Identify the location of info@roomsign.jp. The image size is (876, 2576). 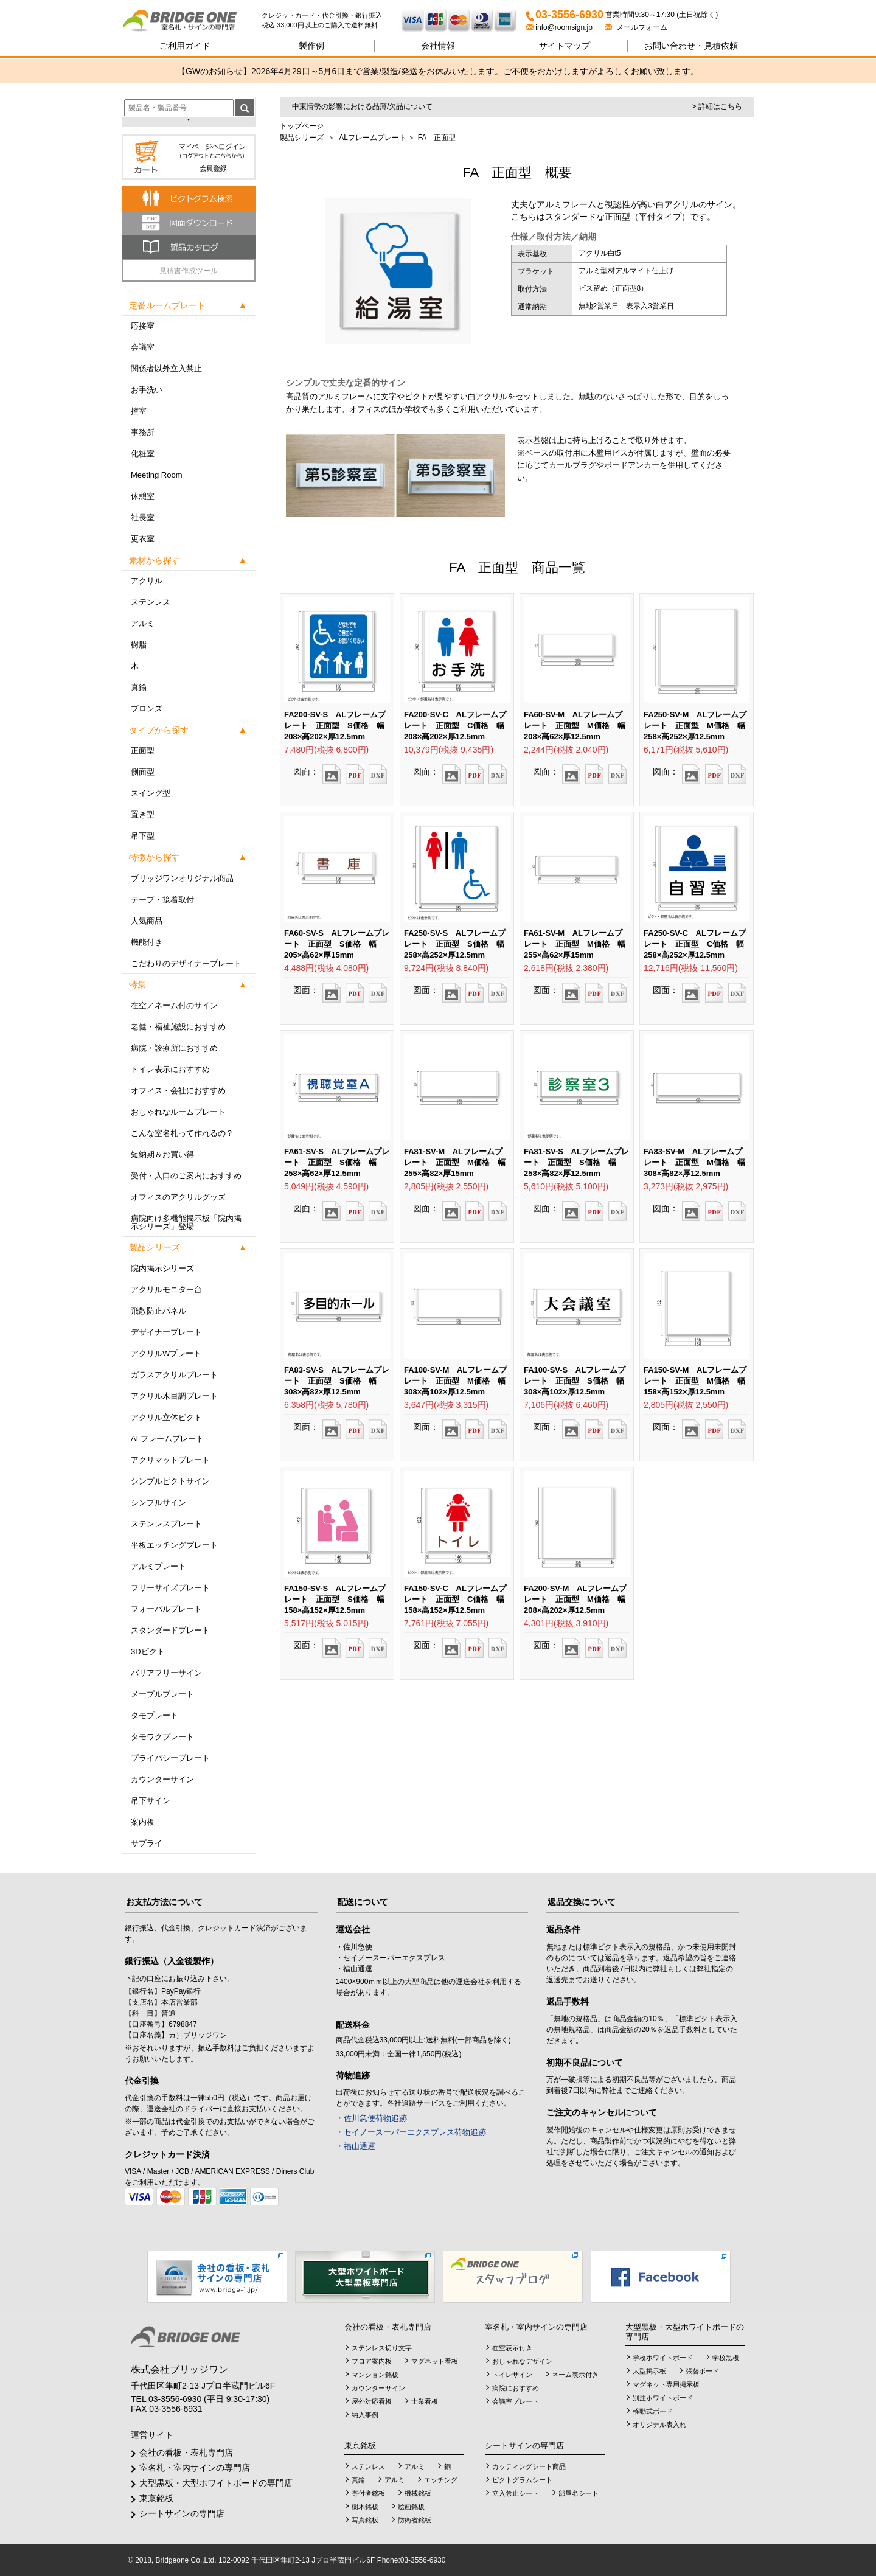
(560, 27).